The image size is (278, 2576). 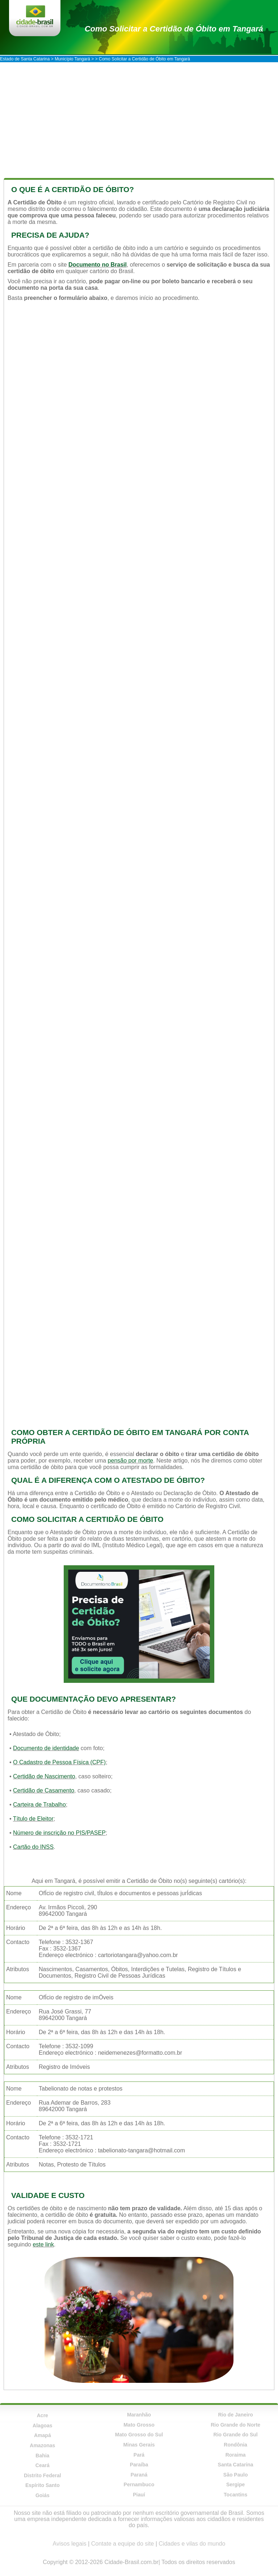 I want to click on Alagoas, so click(x=42, y=2425).